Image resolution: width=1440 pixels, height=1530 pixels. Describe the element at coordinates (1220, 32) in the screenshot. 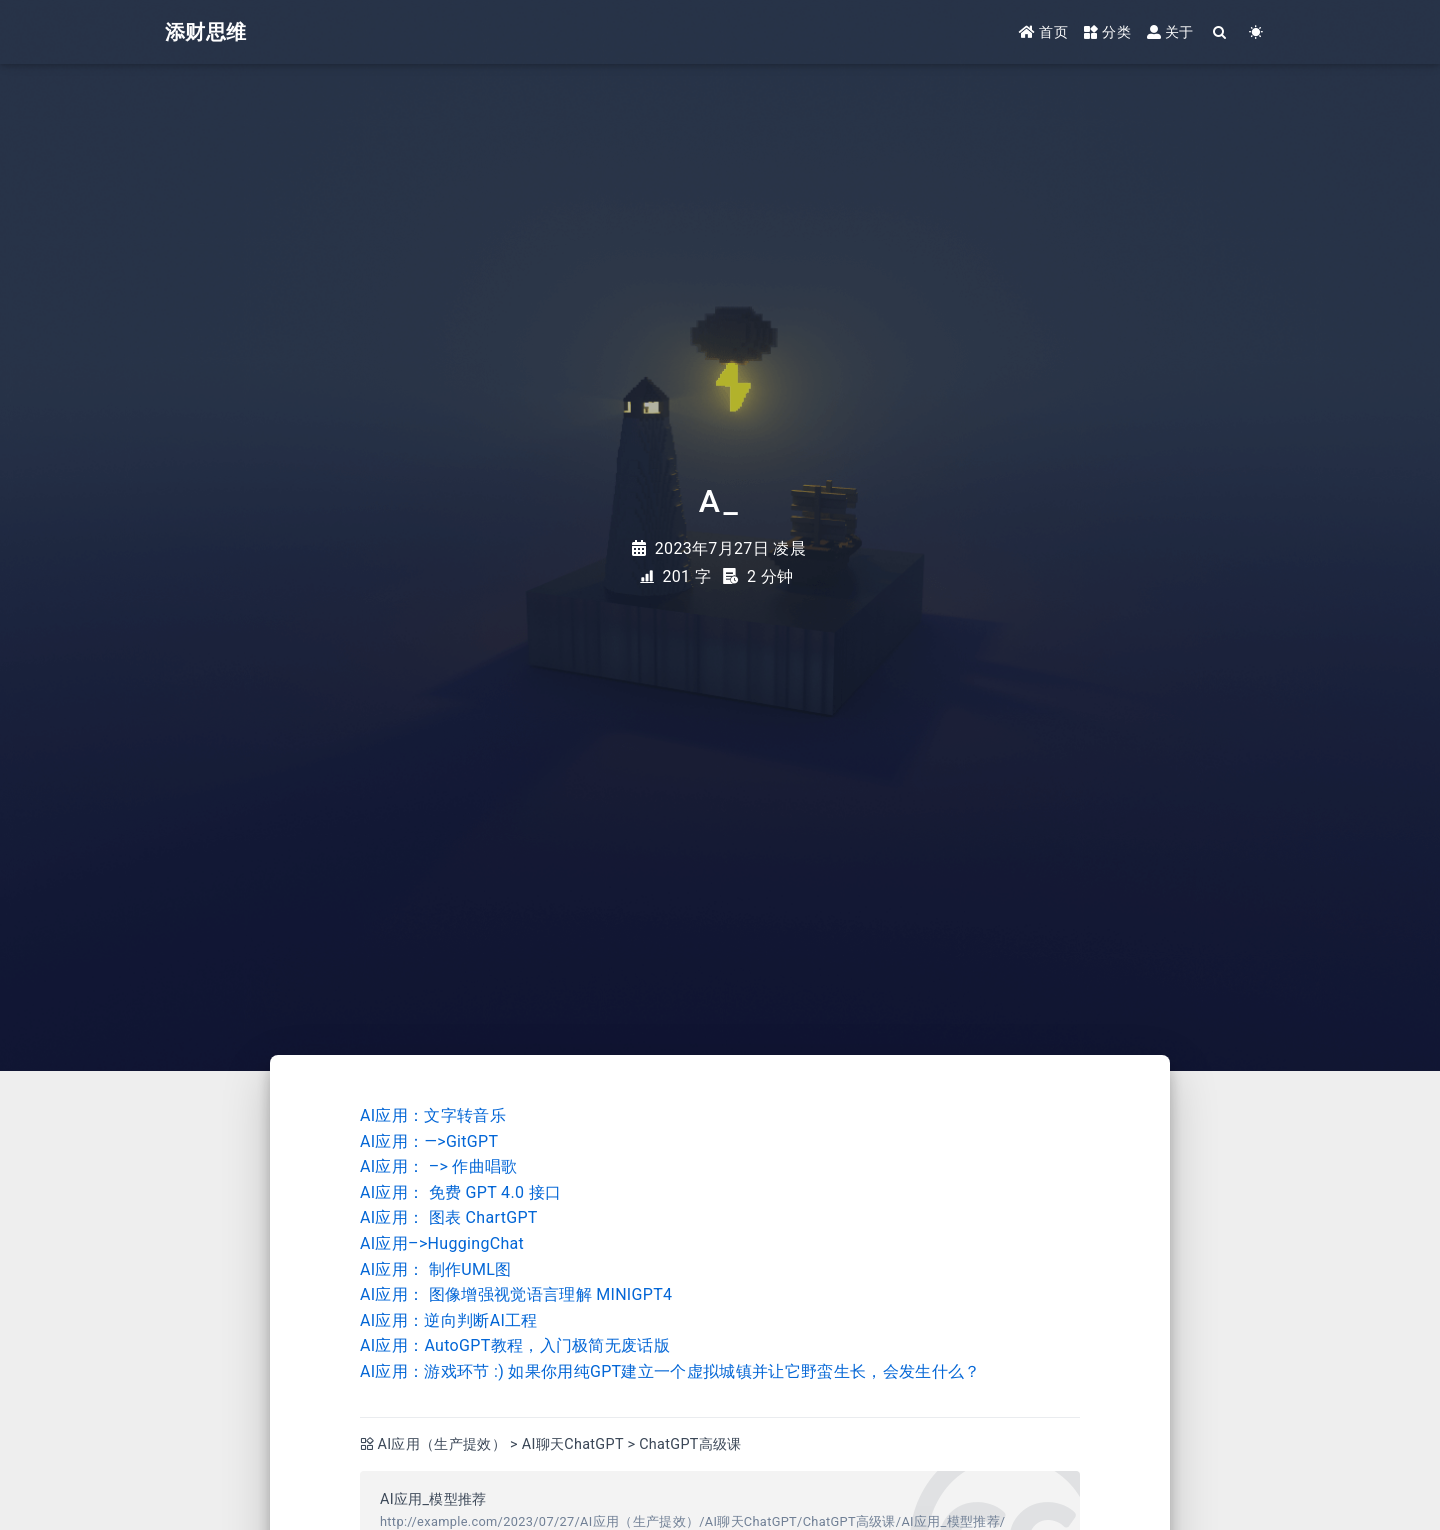

I see `[Search]` at that location.